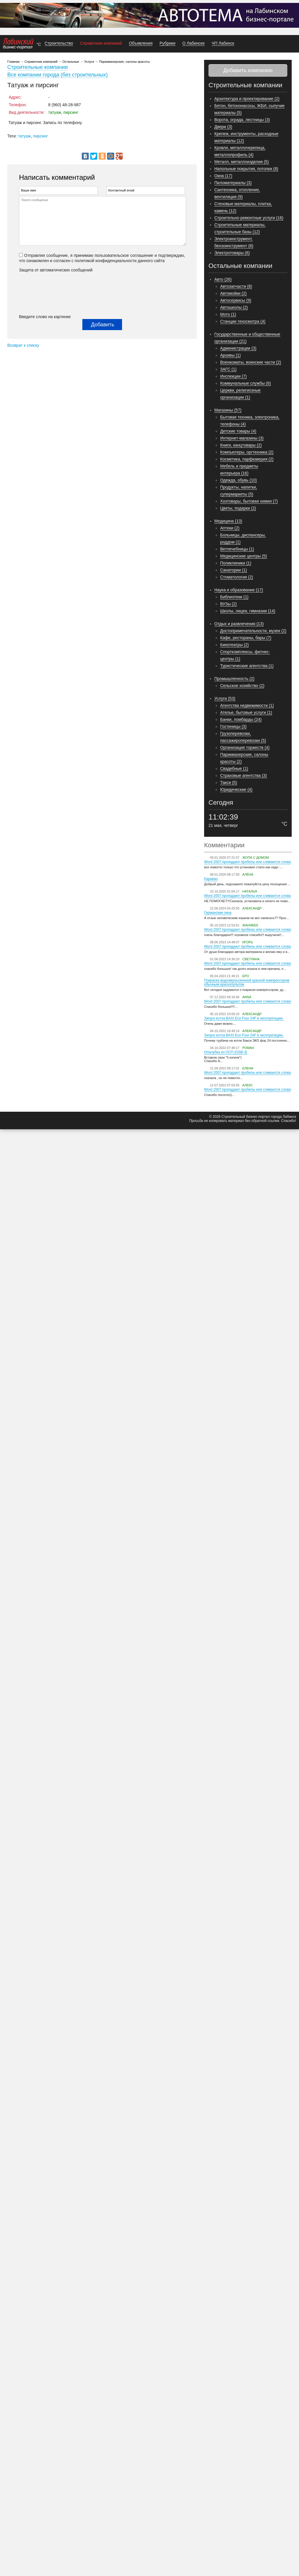 This screenshot has width=299, height=2576. Describe the element at coordinates (247, 452) in the screenshot. I see `Компьютеры, оргтехника (2)` at that location.